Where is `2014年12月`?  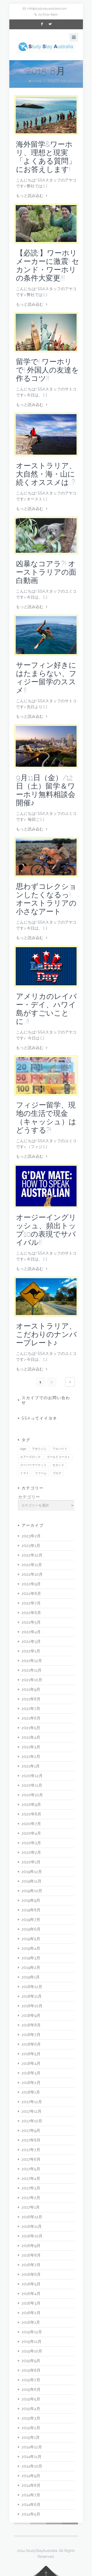 2014年12月 is located at coordinates (32, 2447).